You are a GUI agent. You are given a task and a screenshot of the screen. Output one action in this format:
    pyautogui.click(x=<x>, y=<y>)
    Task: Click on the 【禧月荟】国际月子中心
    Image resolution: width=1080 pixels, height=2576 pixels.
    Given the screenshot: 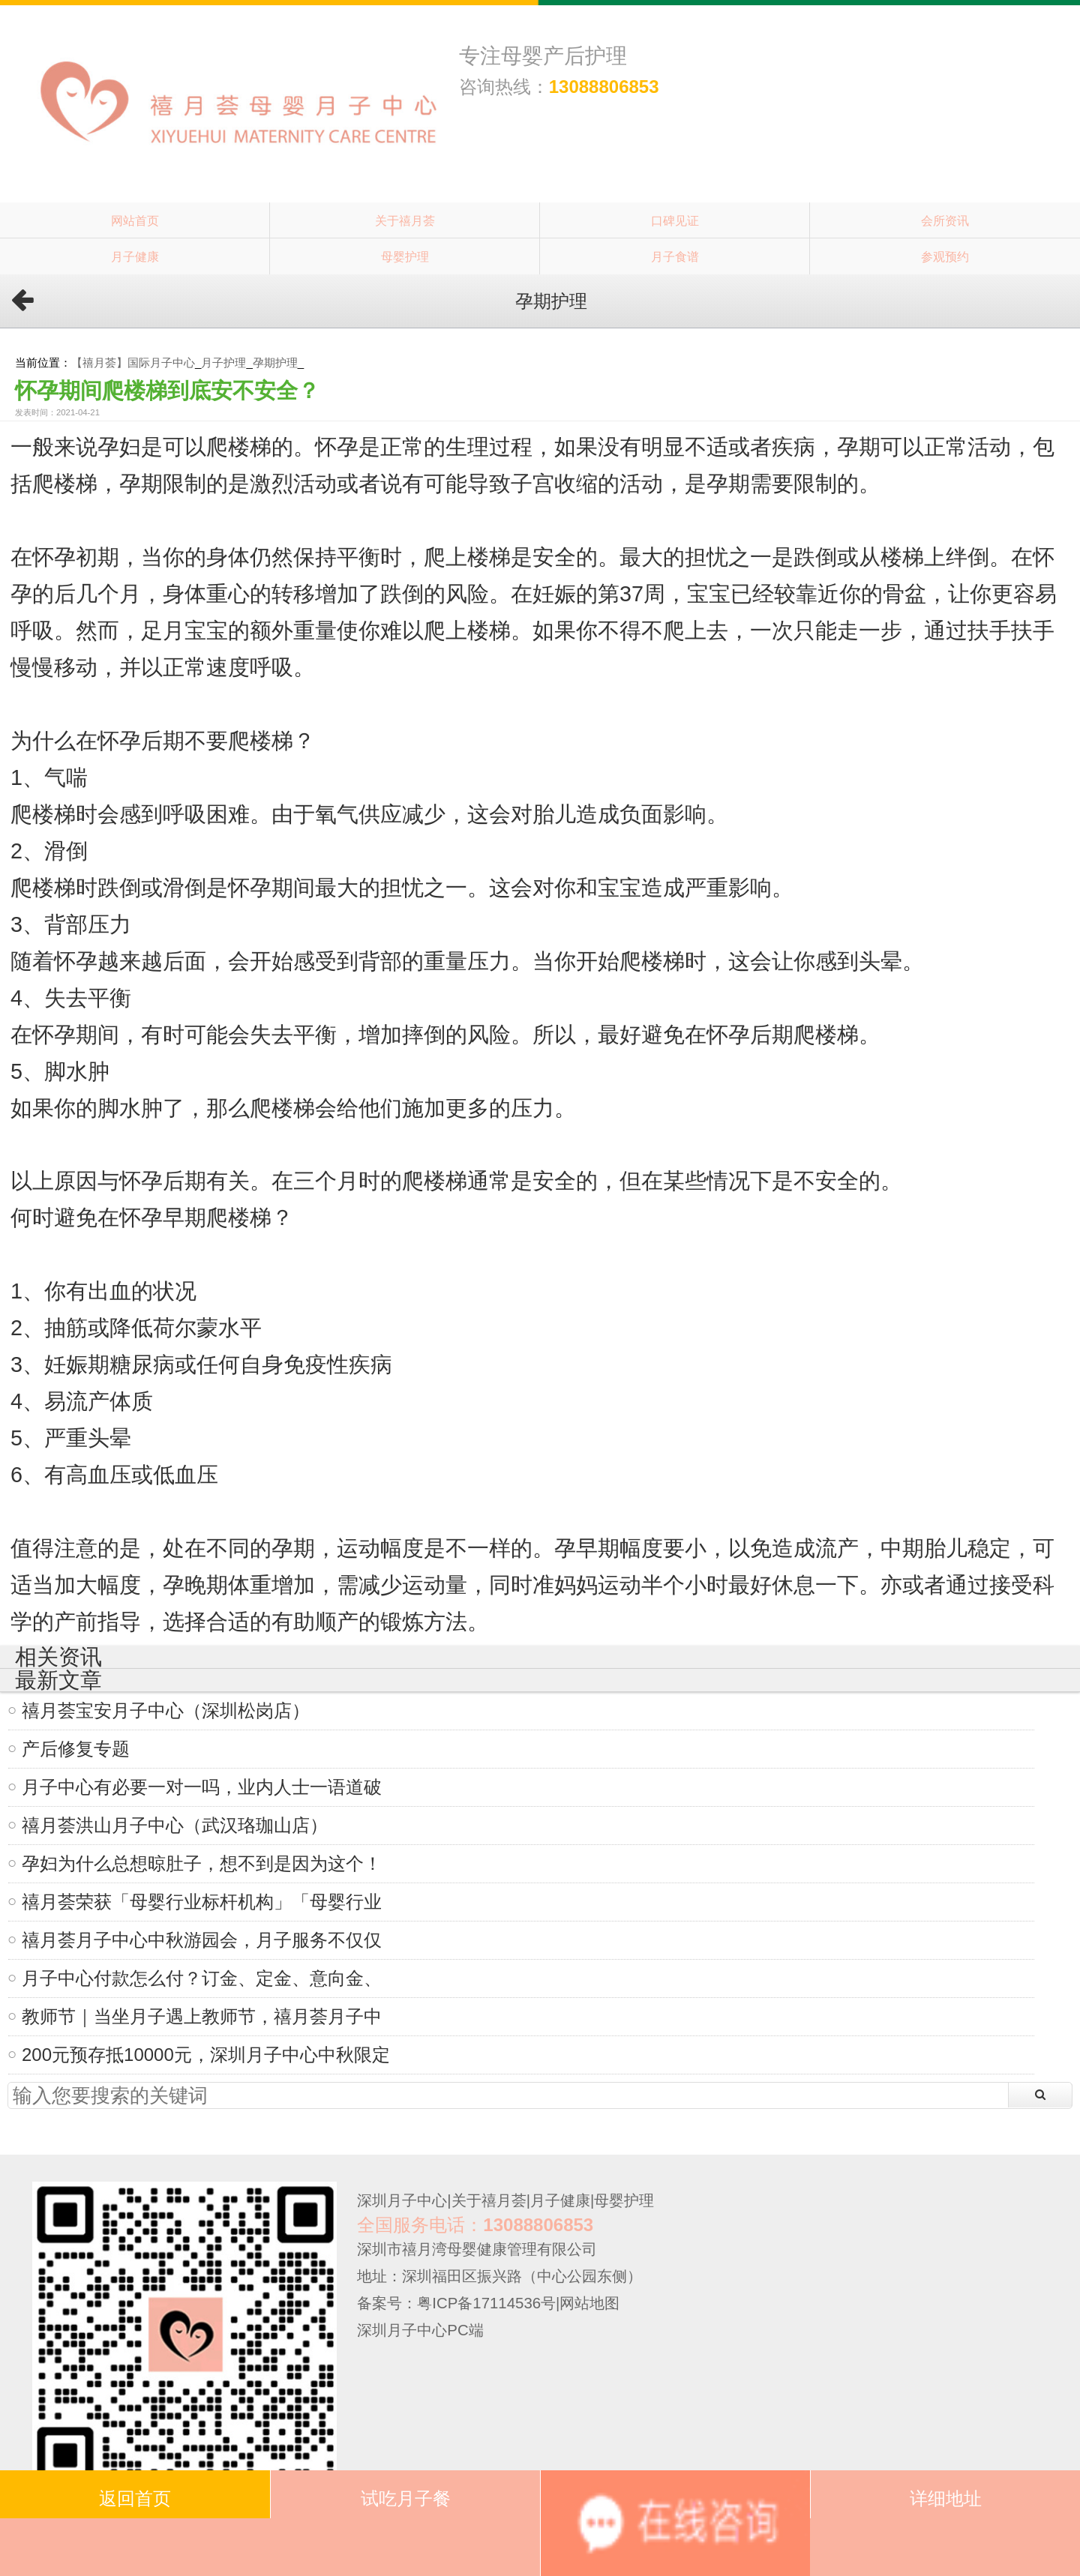 What is the action you would take?
    pyautogui.click(x=133, y=362)
    